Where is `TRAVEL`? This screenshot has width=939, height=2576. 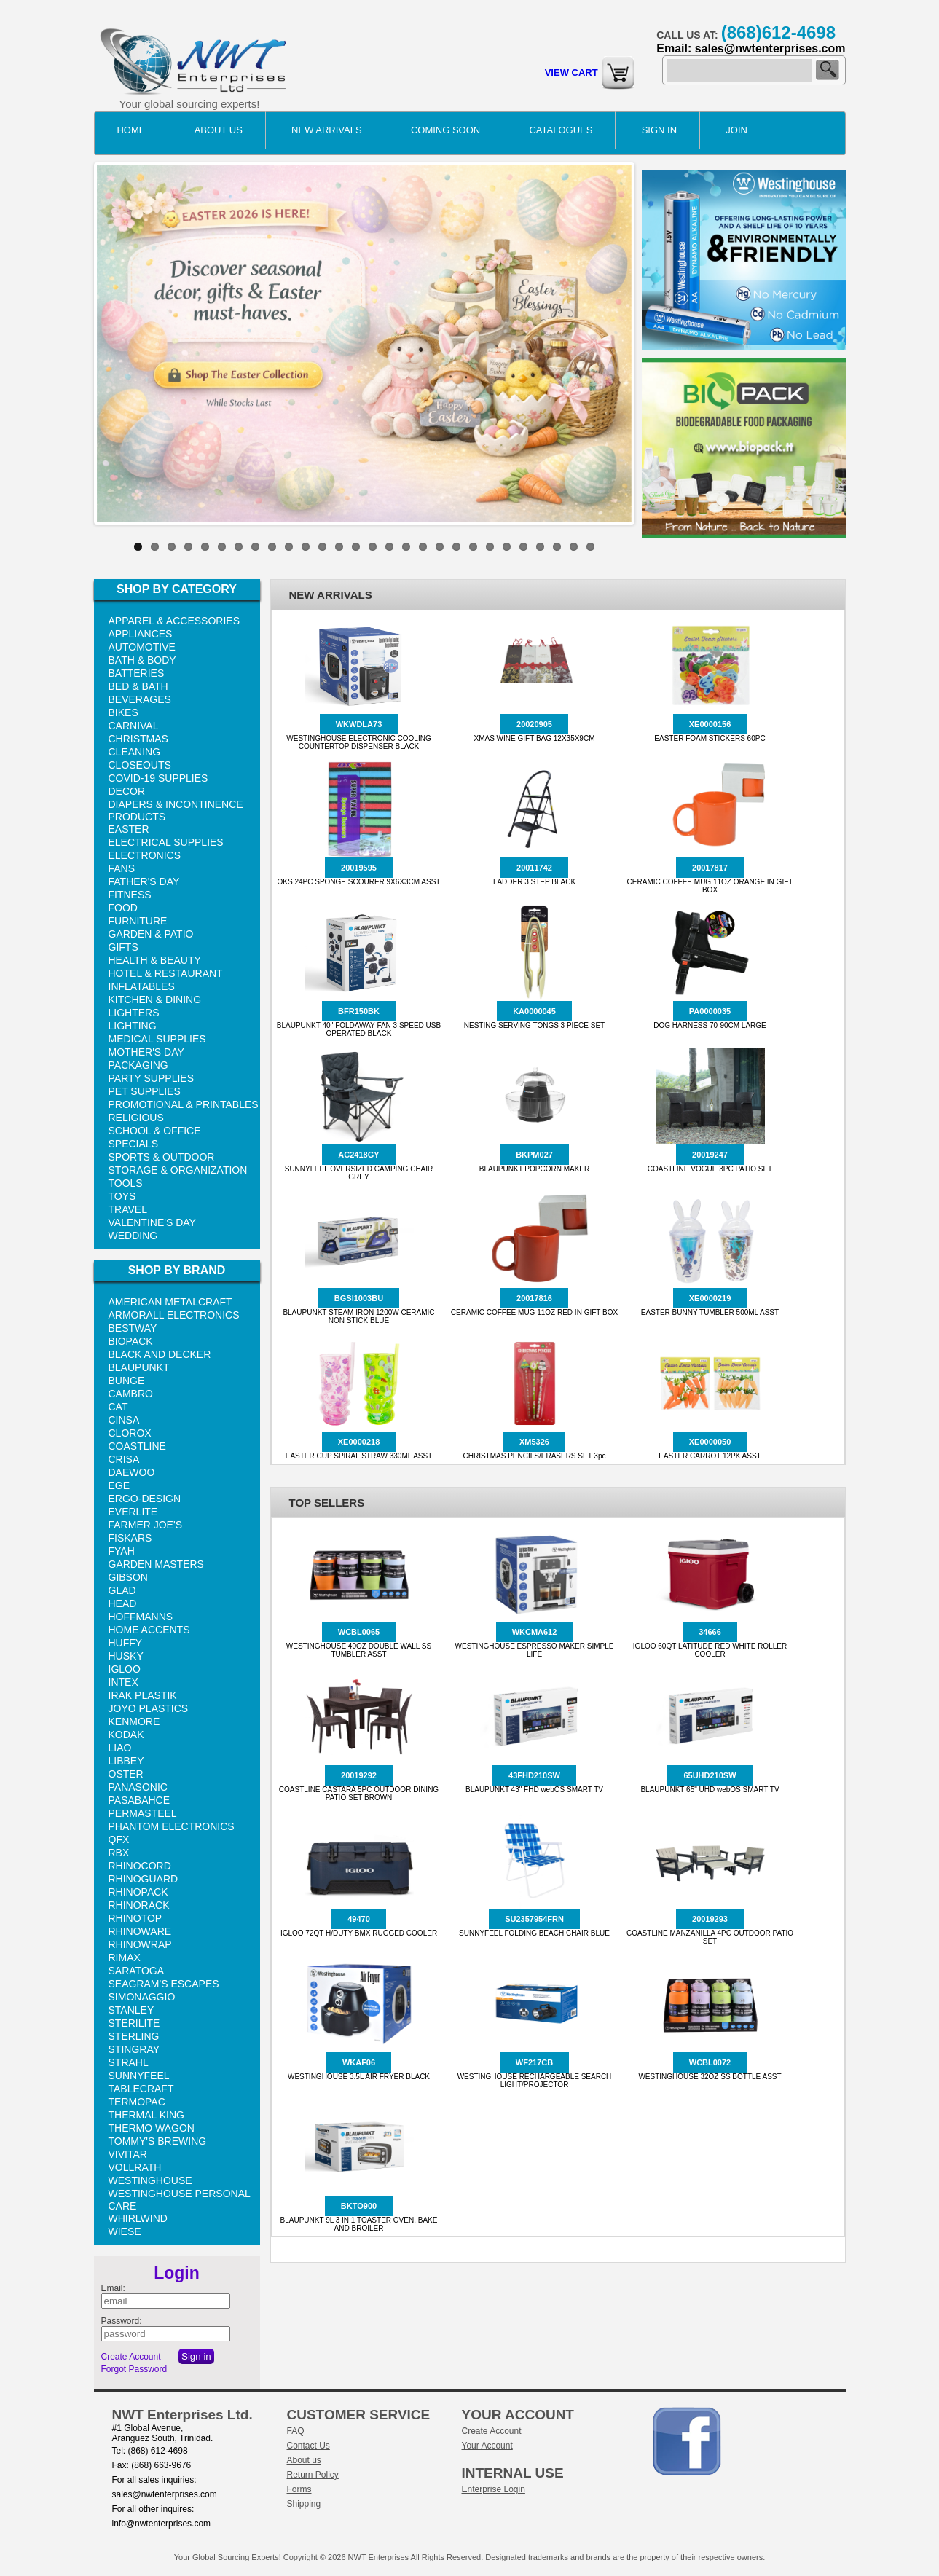 TRAVEL is located at coordinates (128, 1209).